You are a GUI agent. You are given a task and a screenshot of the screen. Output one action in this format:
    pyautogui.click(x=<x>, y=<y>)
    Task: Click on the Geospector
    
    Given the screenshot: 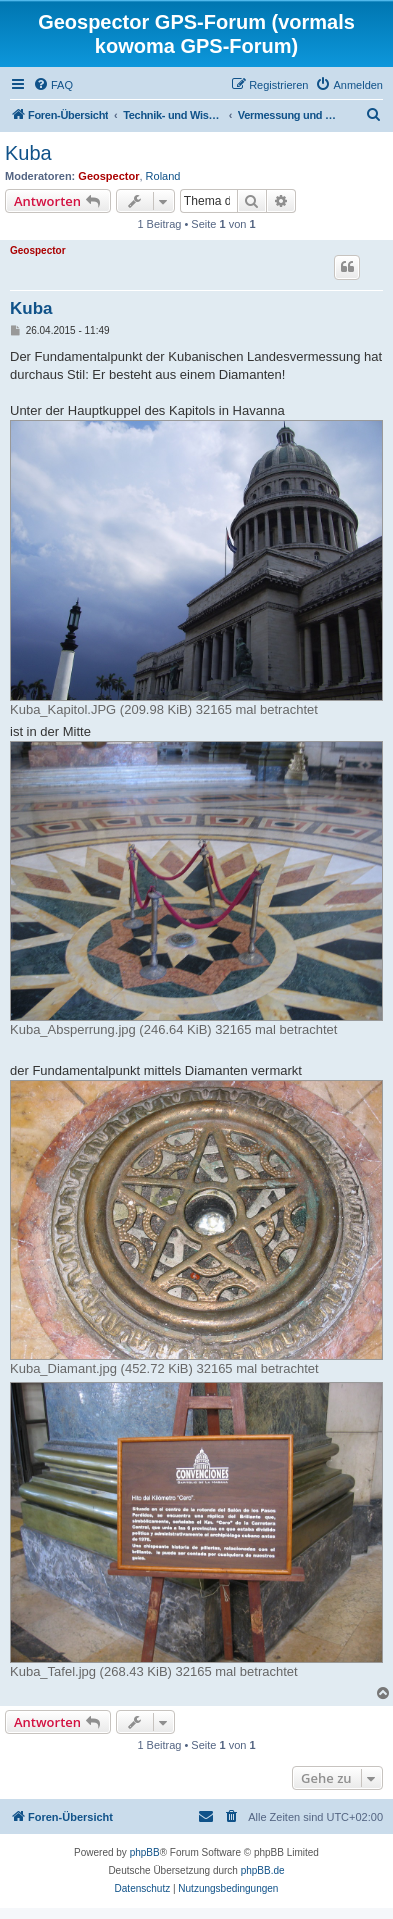 What is the action you would take?
    pyautogui.click(x=108, y=176)
    